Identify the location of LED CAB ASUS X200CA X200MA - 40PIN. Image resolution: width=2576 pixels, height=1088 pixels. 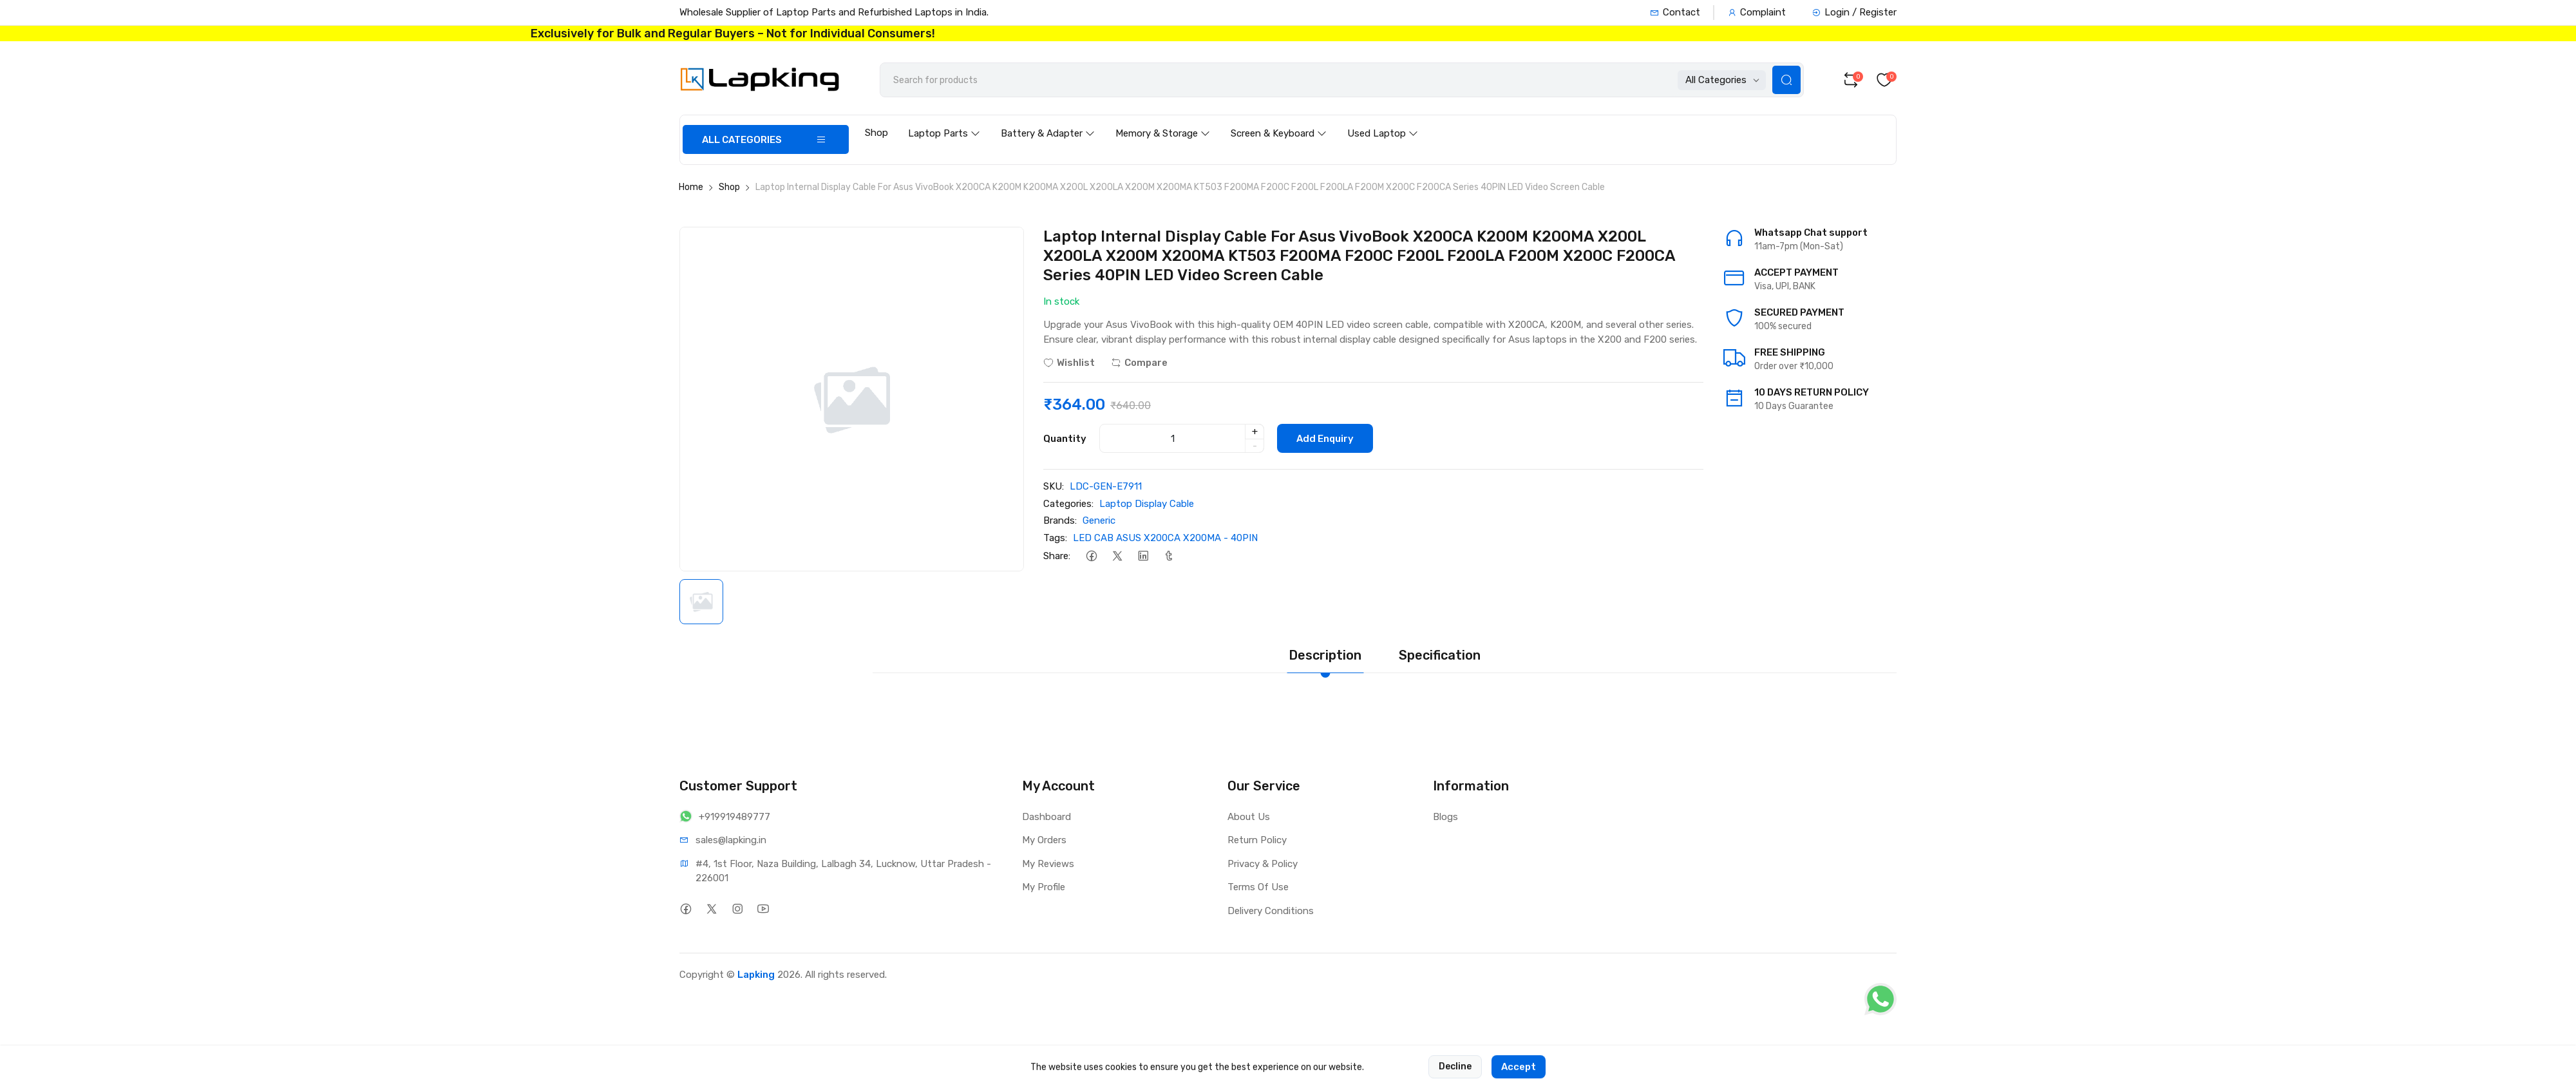
(1165, 538).